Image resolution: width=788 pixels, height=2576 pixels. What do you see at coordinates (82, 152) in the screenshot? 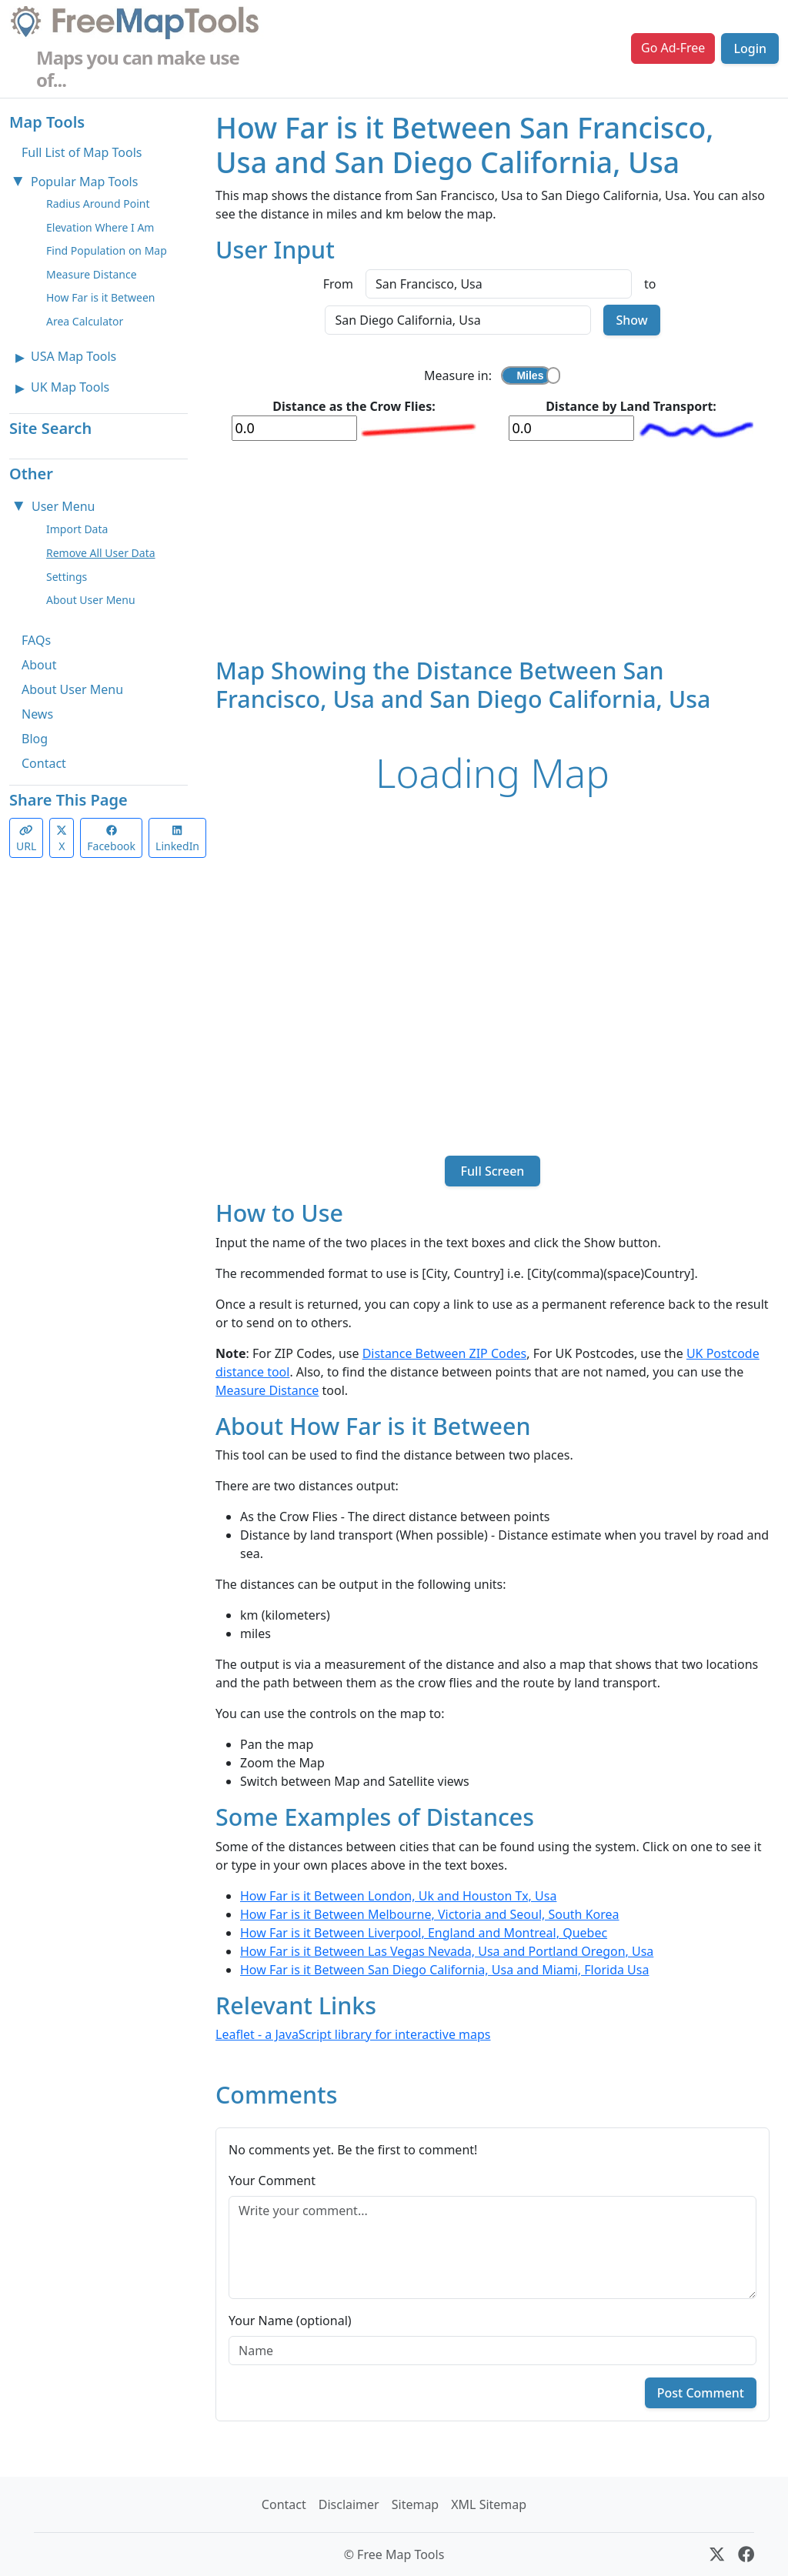
I see `Full List of Map Tools` at bounding box center [82, 152].